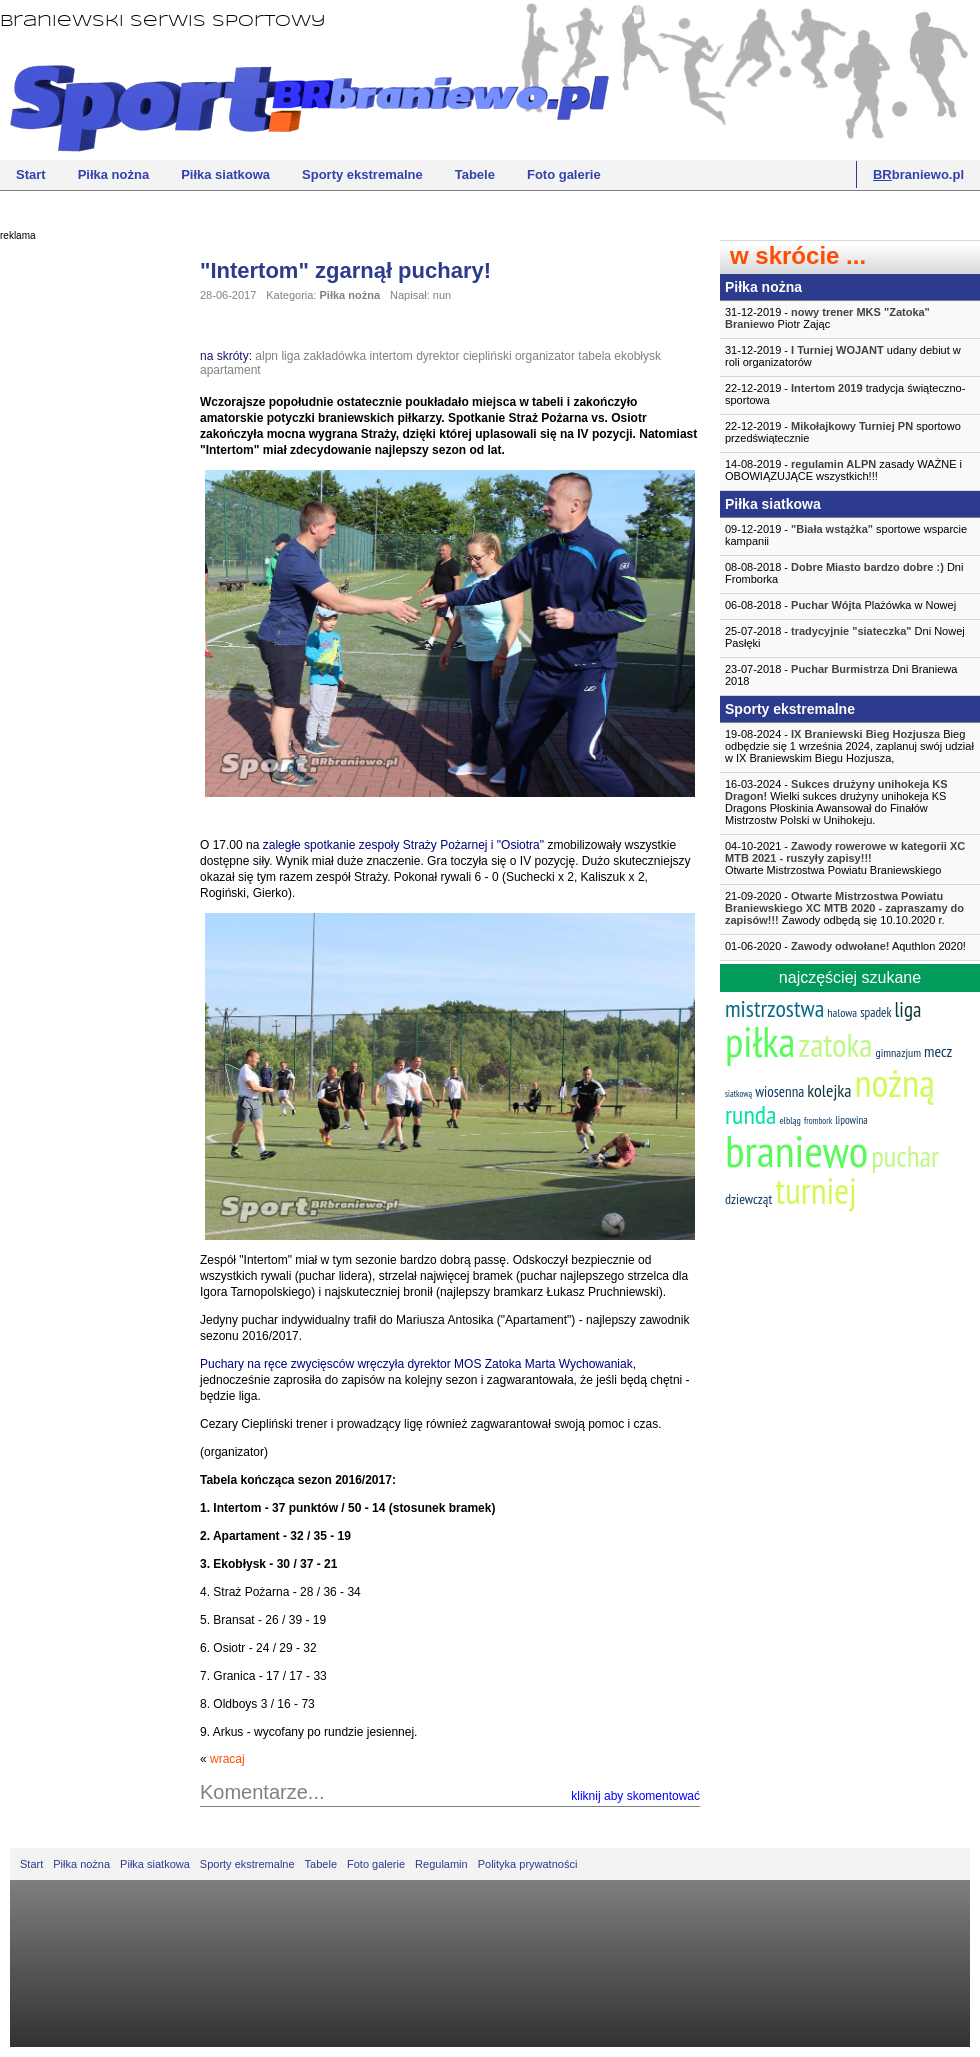 The height and width of the screenshot is (2057, 980). Describe the element at coordinates (748, 1199) in the screenshot. I see `dziewcząt` at that location.